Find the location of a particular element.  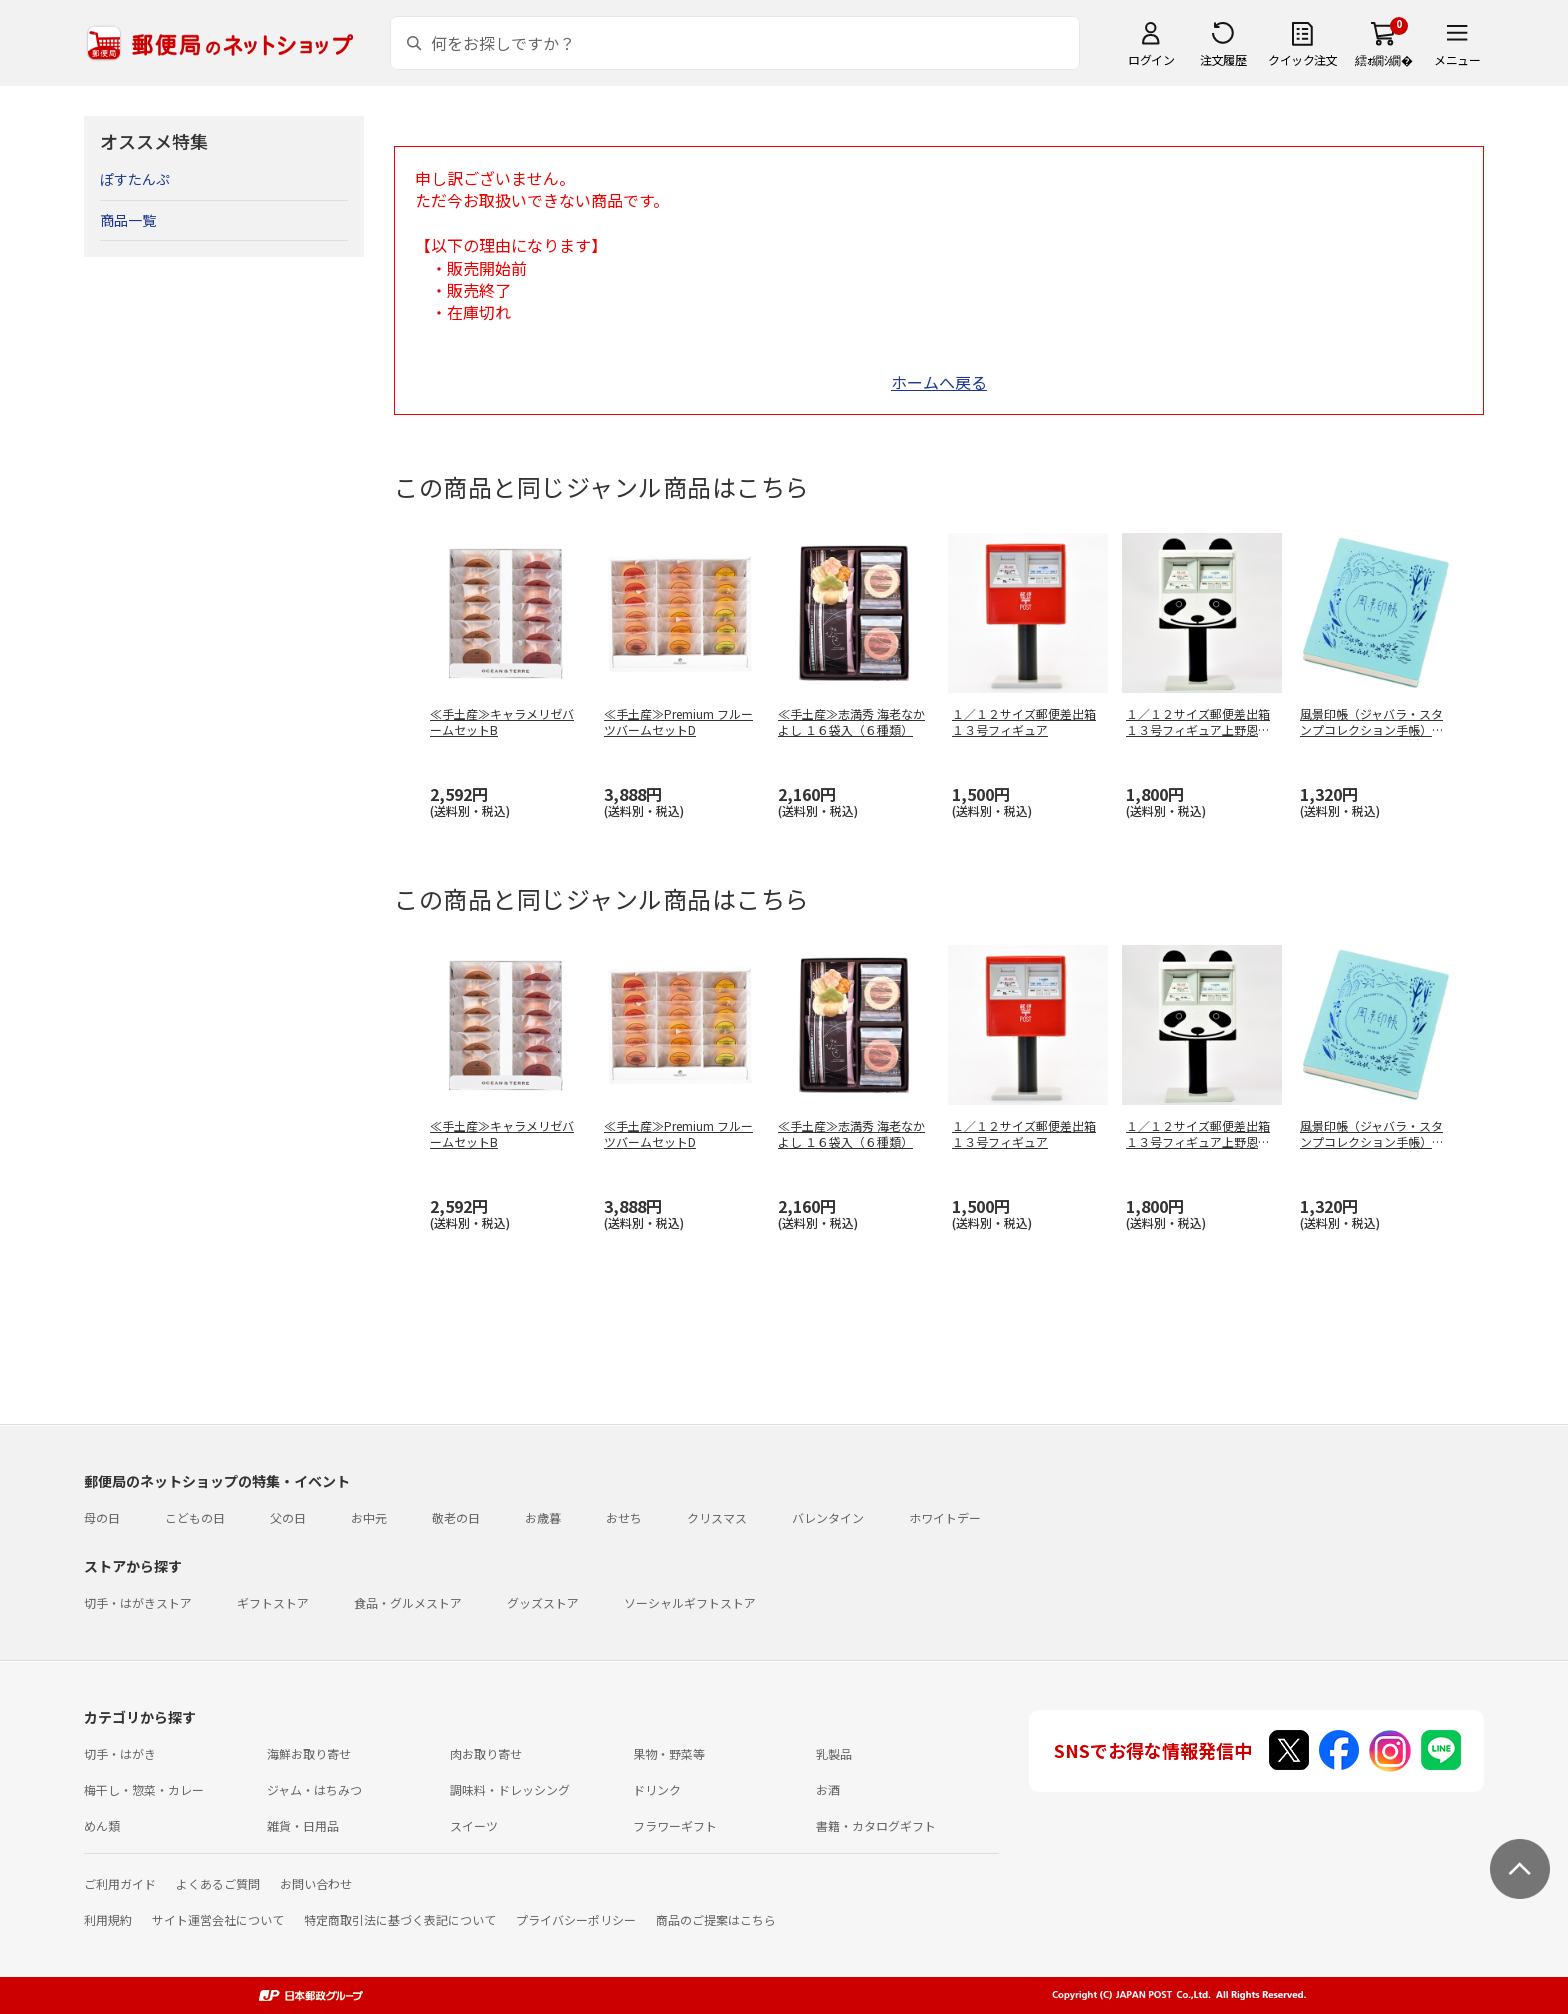

切手・はがき is located at coordinates (120, 1753).